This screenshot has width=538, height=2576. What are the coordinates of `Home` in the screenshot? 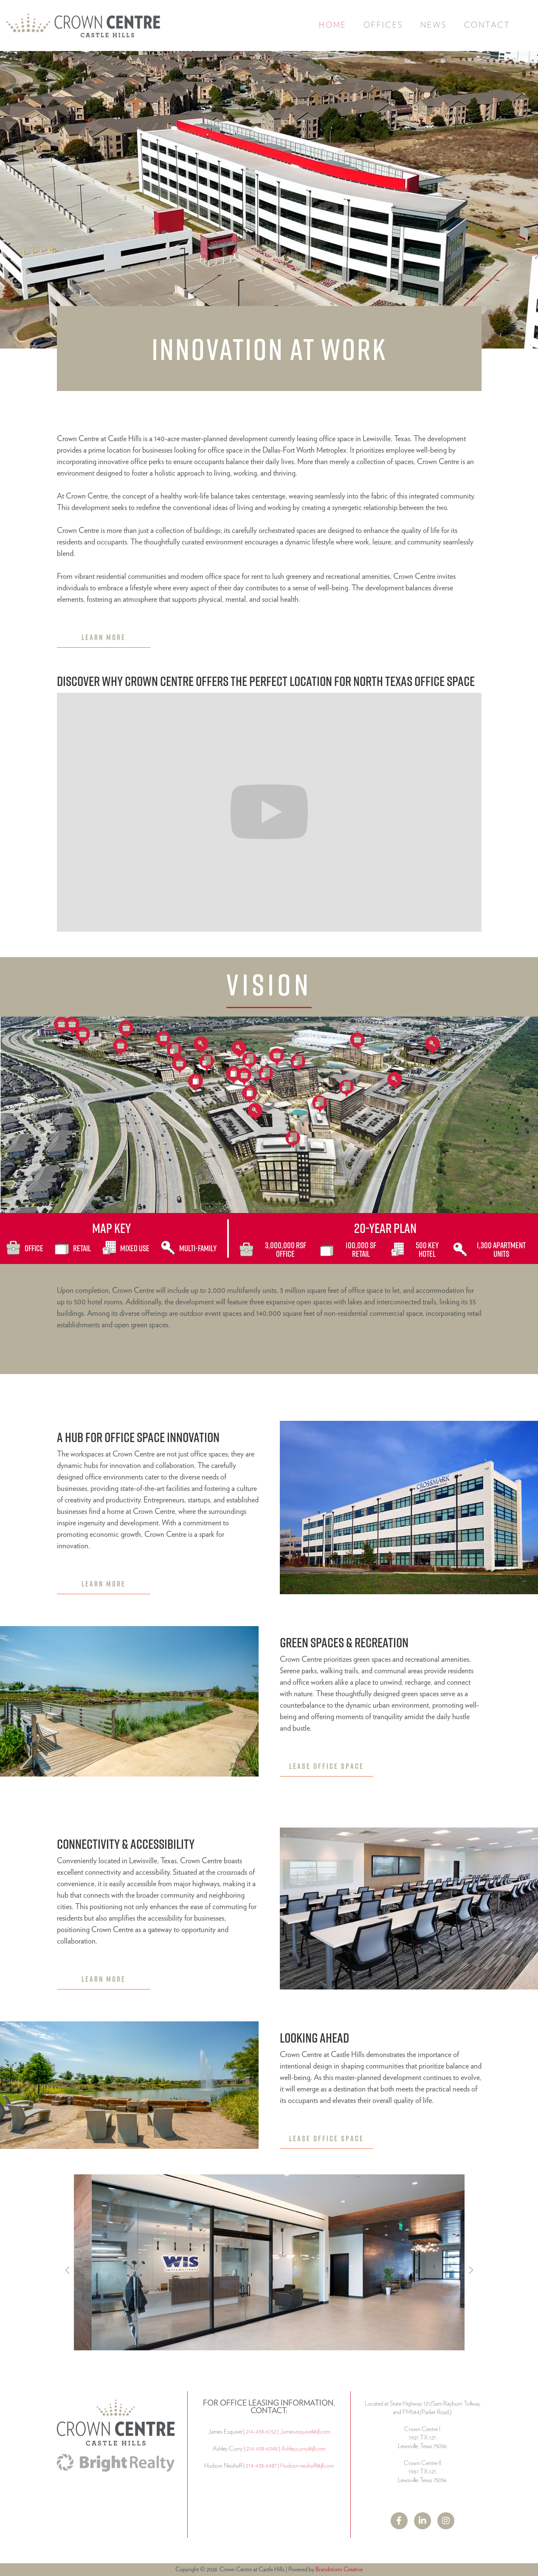 It's located at (332, 25).